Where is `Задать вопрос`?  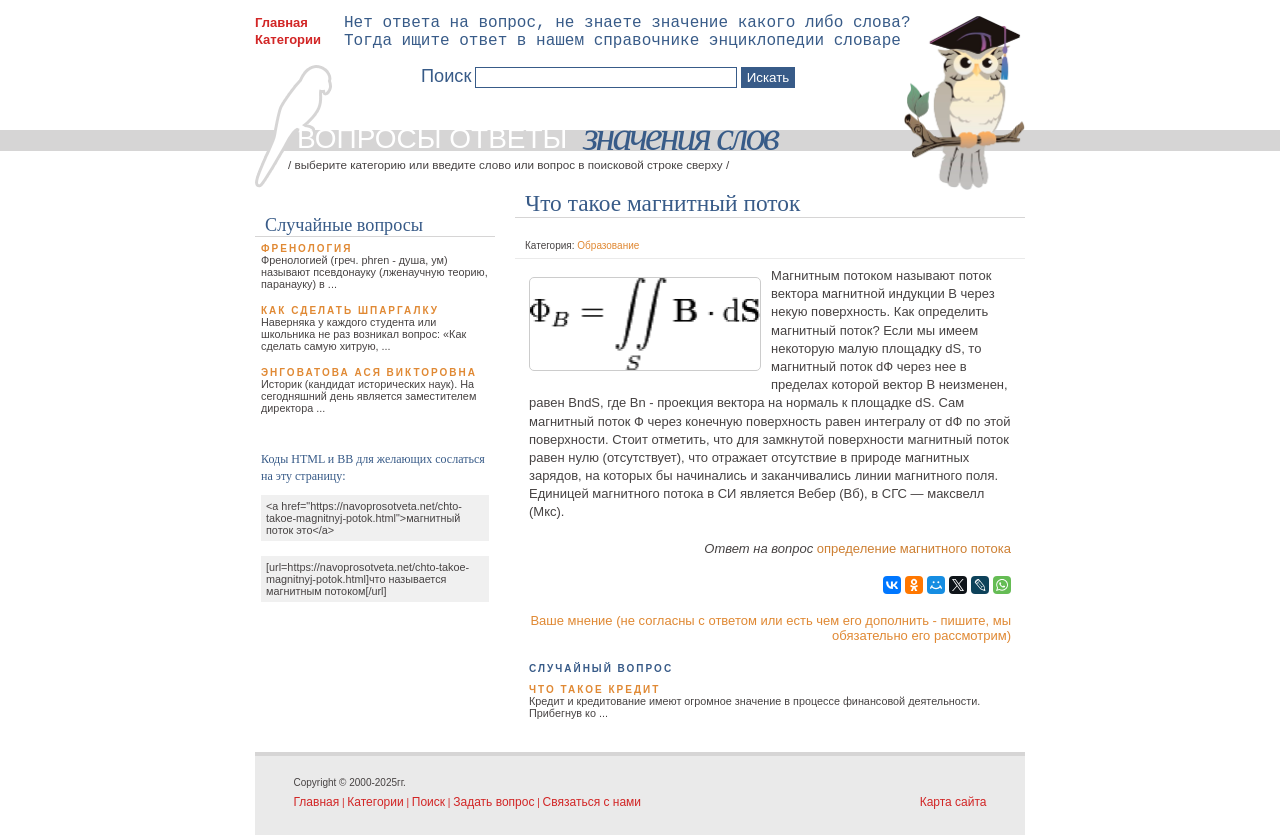 Задать вопрос is located at coordinates (493, 802).